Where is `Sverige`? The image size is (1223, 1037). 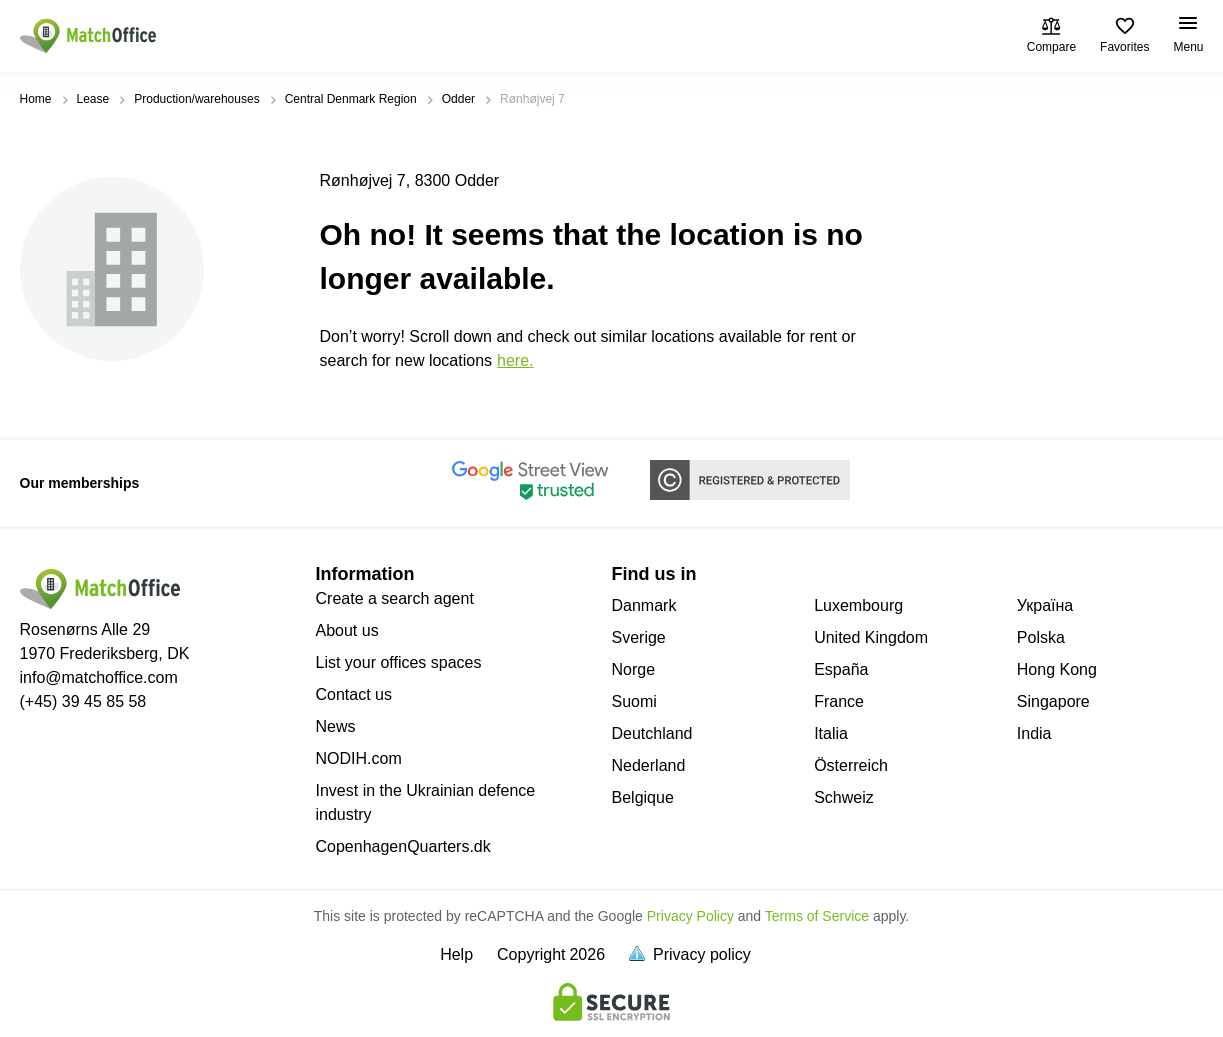
Sverige is located at coordinates (639, 637).